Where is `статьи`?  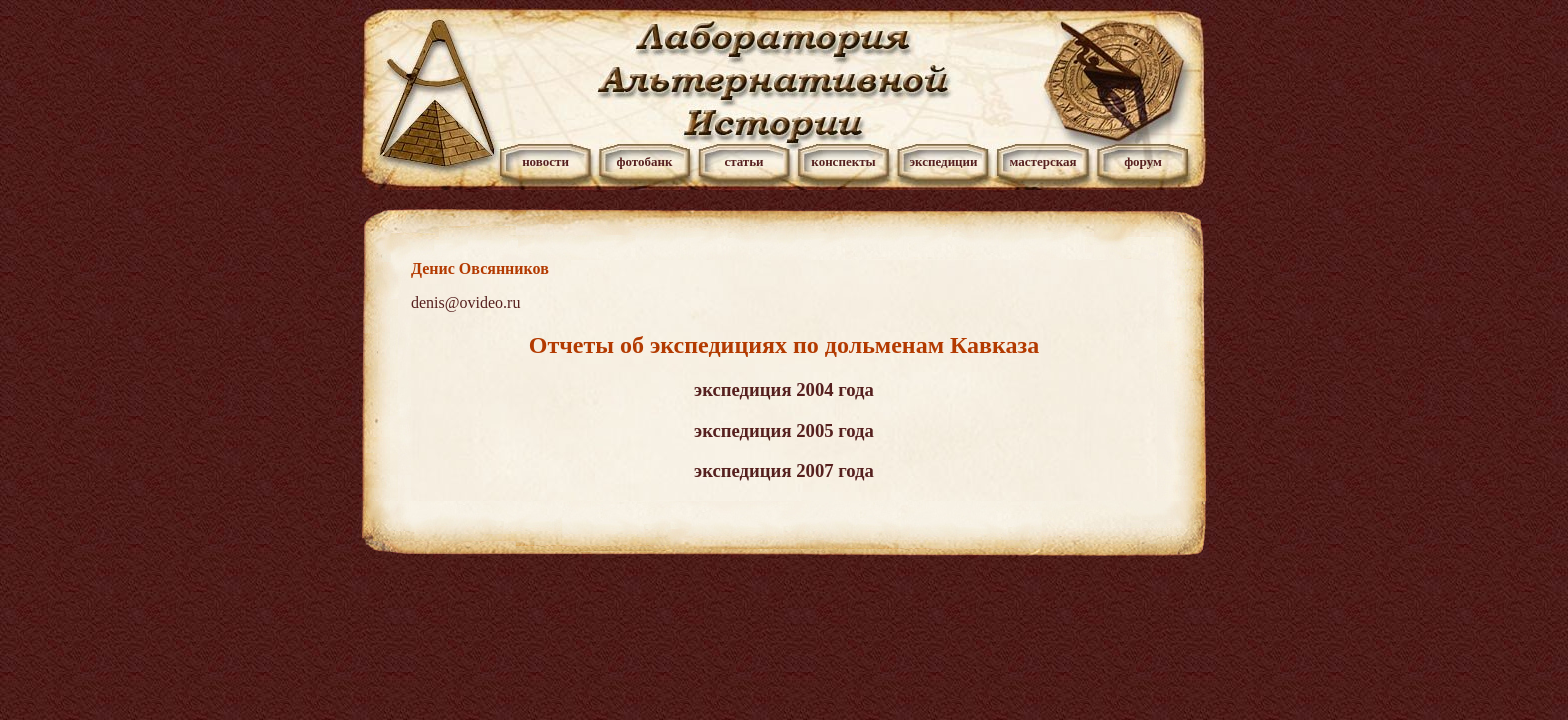 статьи is located at coordinates (743, 161).